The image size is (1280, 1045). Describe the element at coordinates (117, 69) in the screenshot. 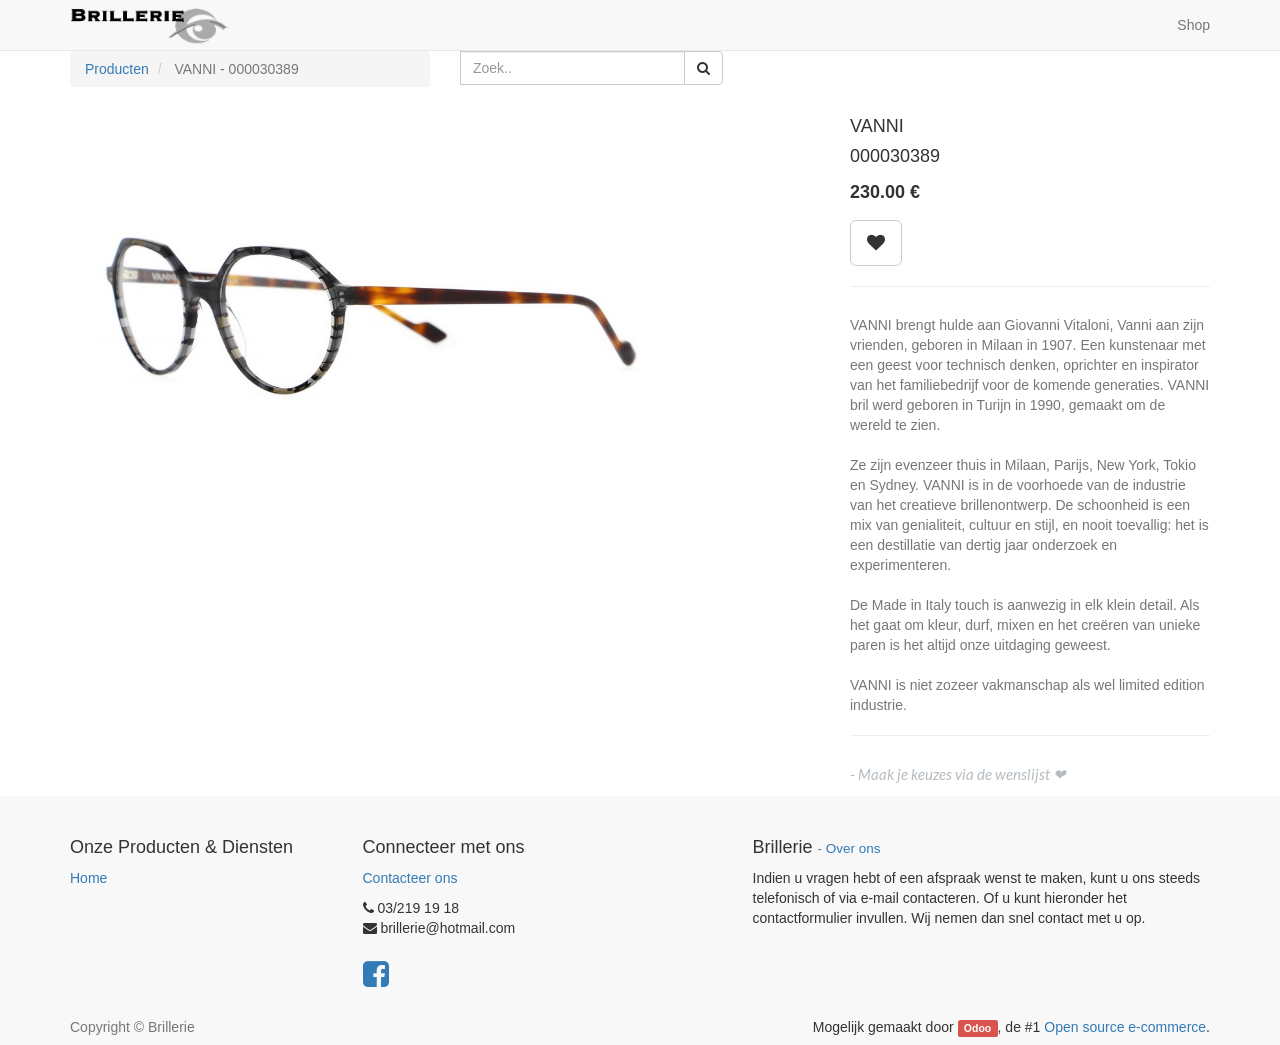

I see `Producten` at that location.